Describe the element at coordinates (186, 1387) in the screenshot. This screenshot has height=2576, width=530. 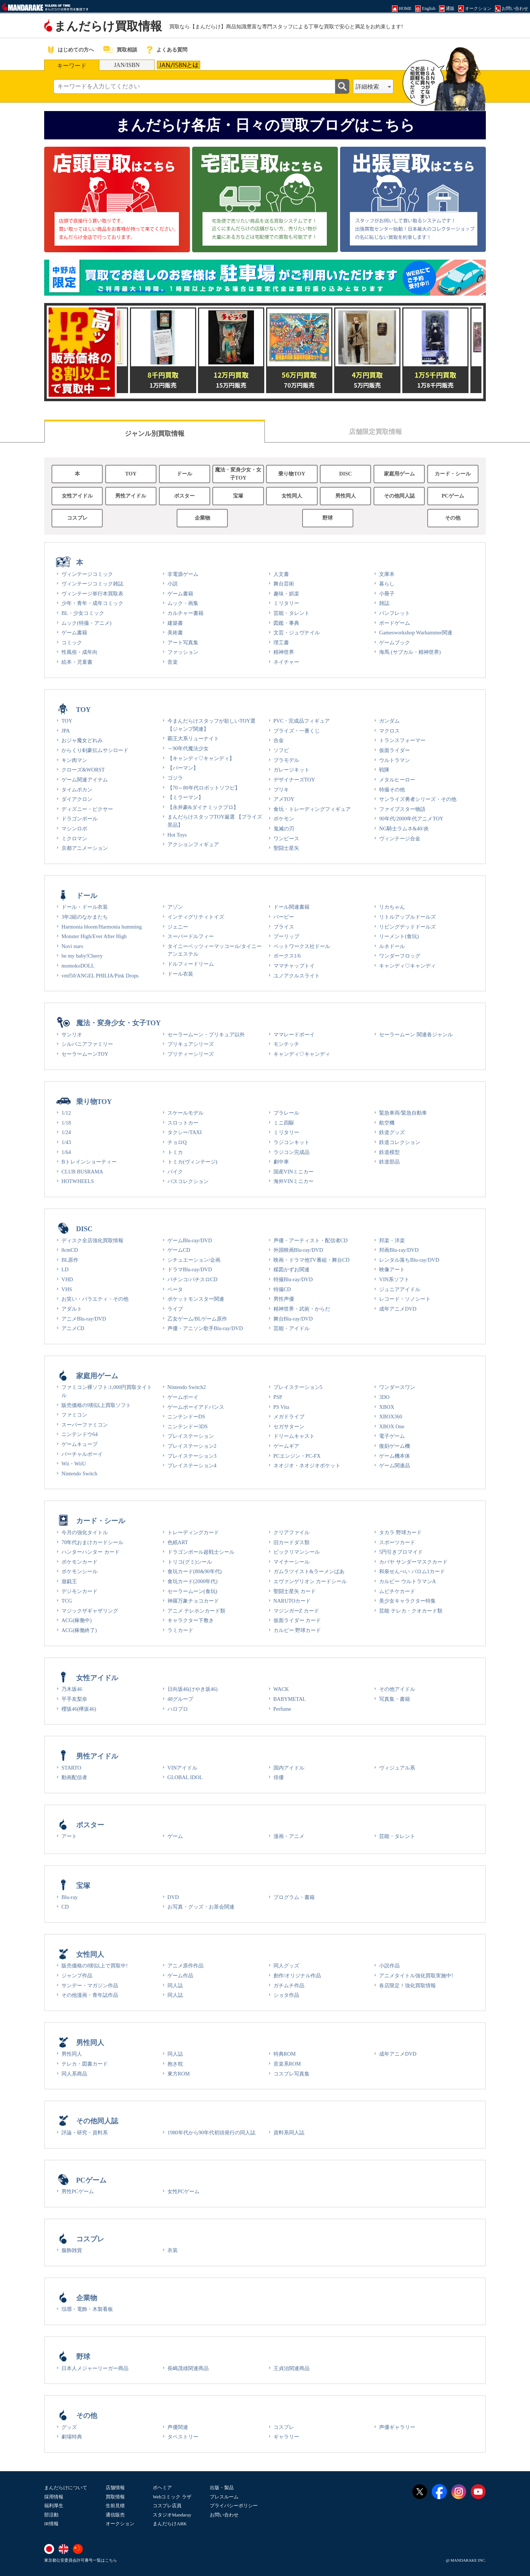
I see `Nintendo Switch2` at that location.